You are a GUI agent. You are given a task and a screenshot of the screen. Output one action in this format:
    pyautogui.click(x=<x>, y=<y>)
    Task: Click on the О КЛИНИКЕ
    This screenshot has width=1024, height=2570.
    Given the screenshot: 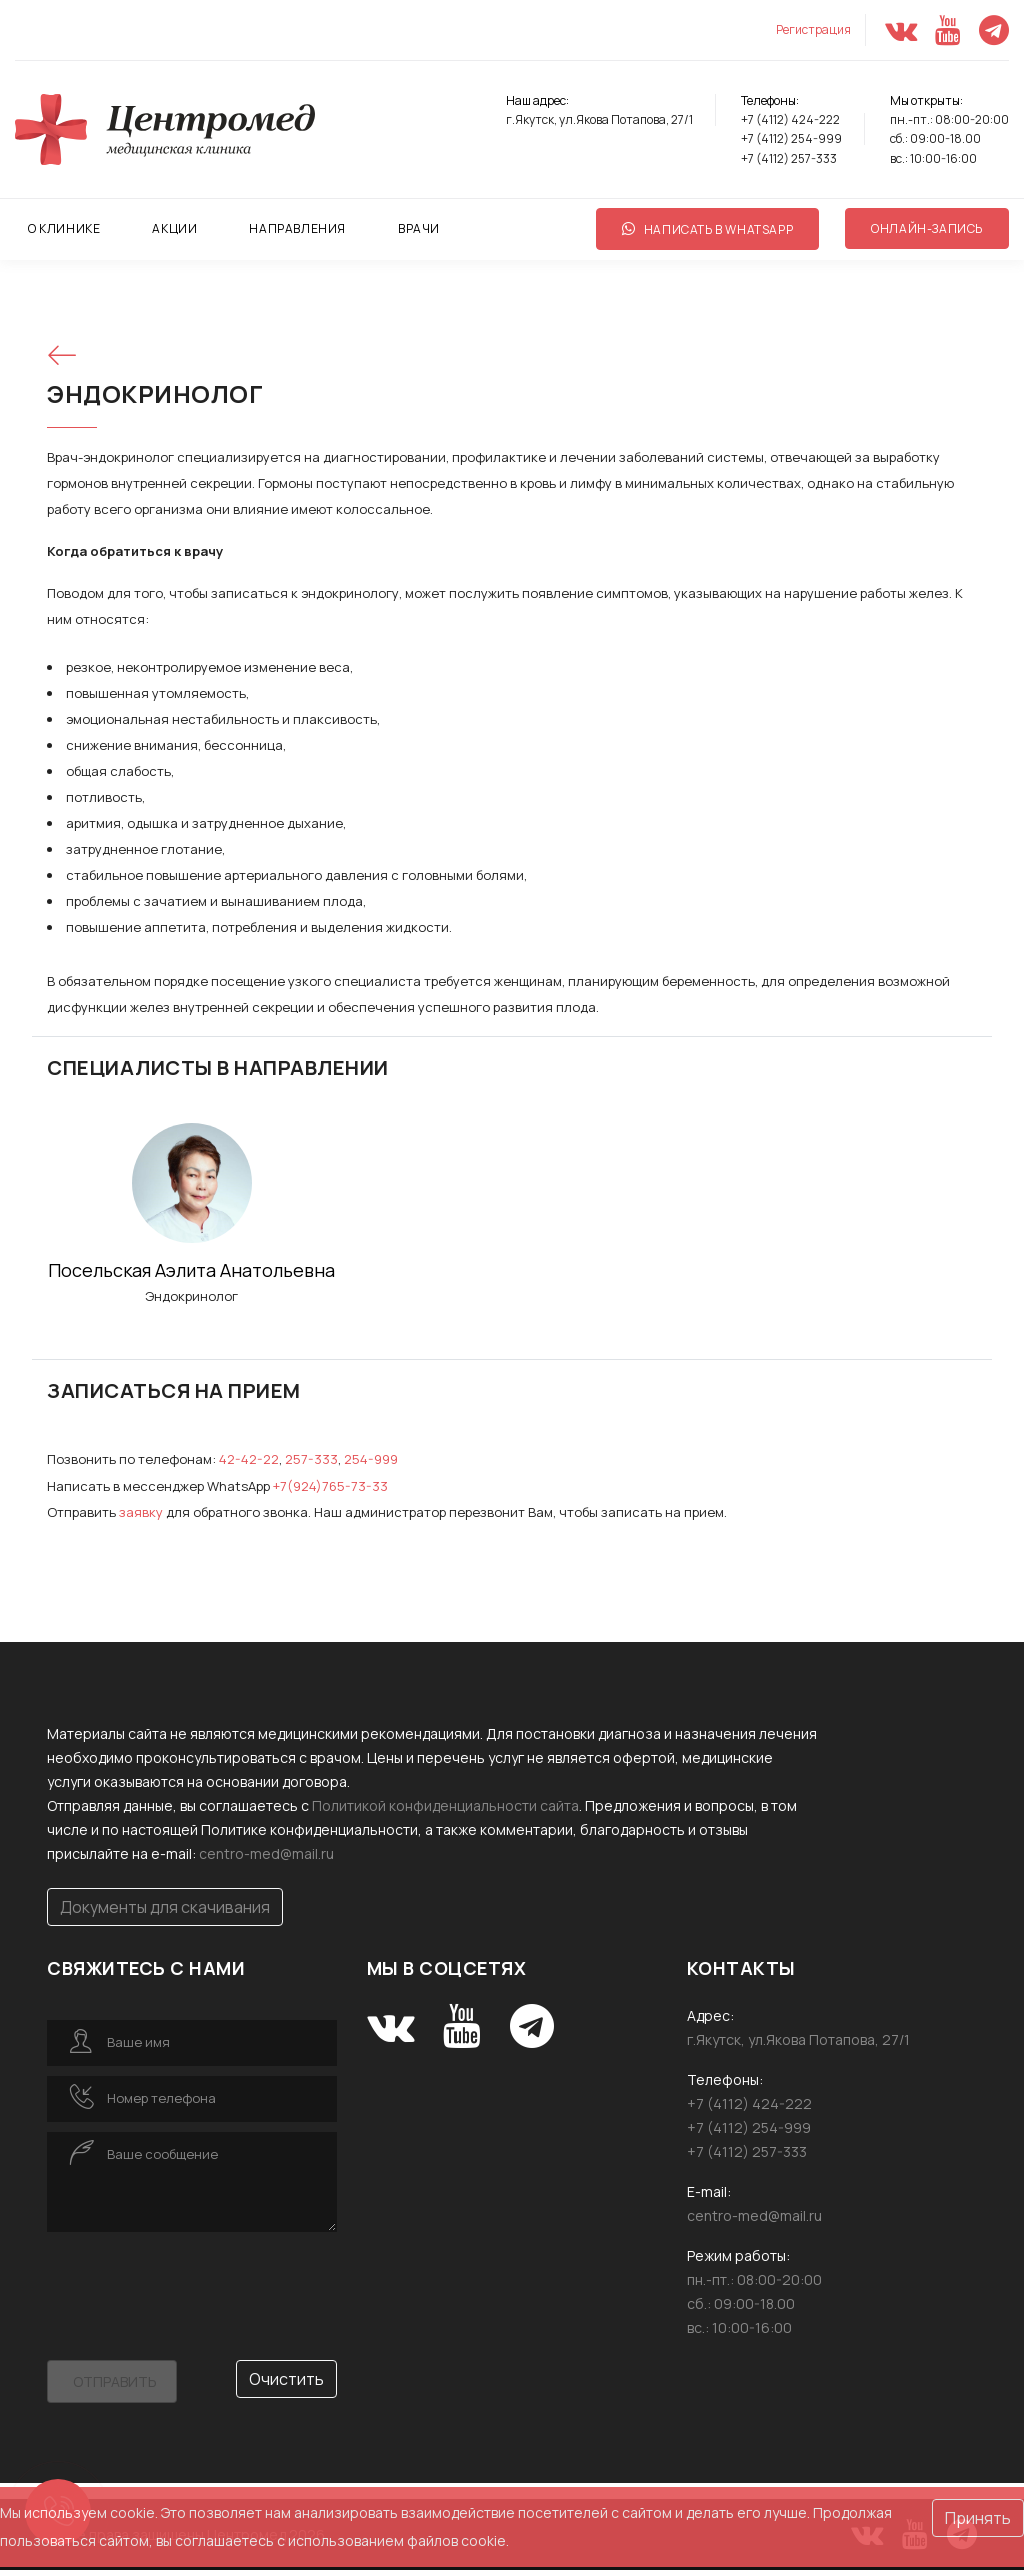 What is the action you would take?
    pyautogui.click(x=64, y=228)
    